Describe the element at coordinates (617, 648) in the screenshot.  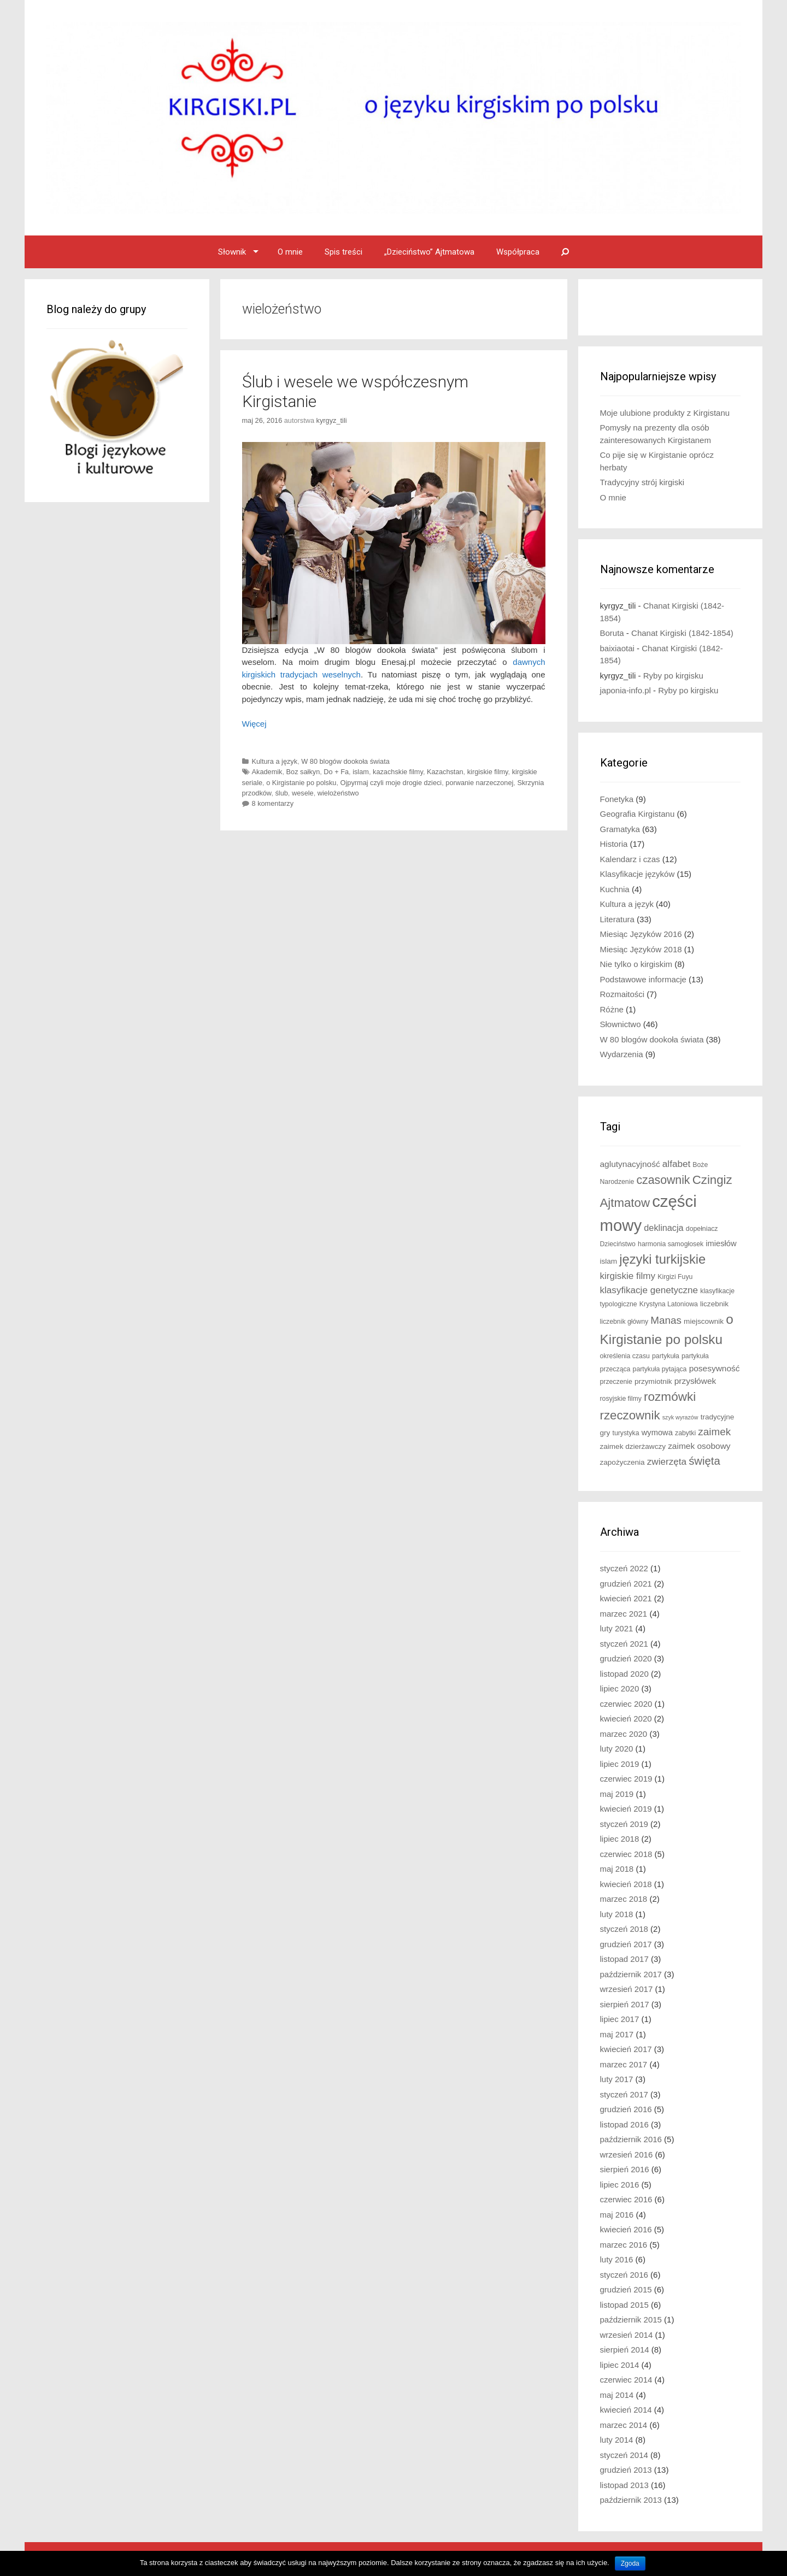
I see `baixiaotai` at that location.